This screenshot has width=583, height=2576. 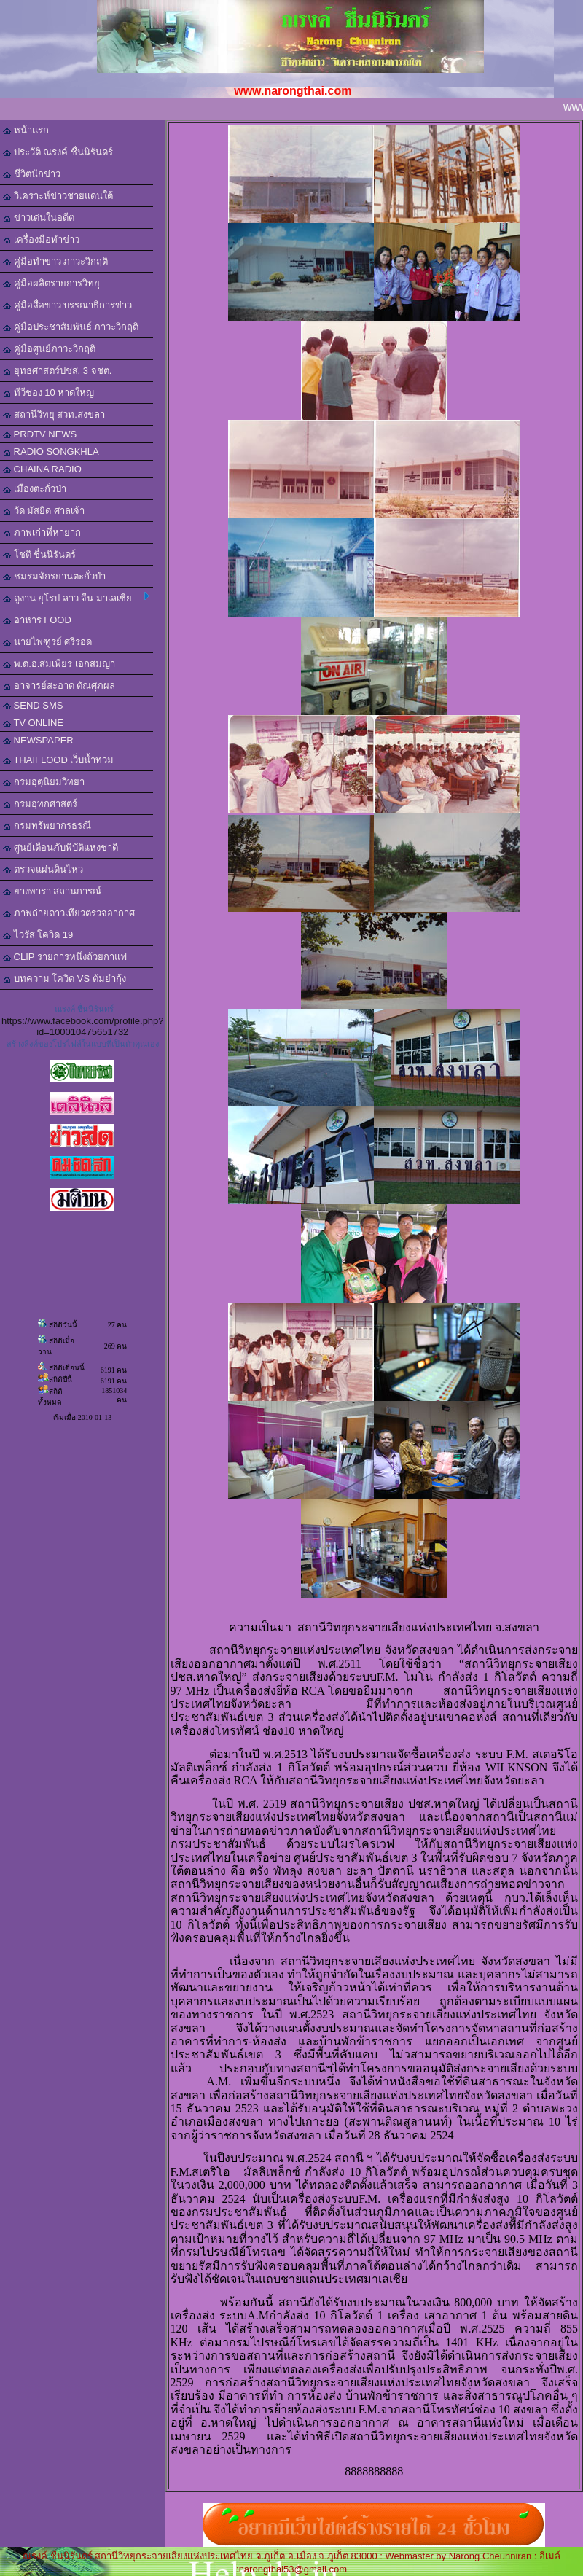 I want to click on สถานีวิทยุ สวท.สงขลา, so click(x=54, y=414).